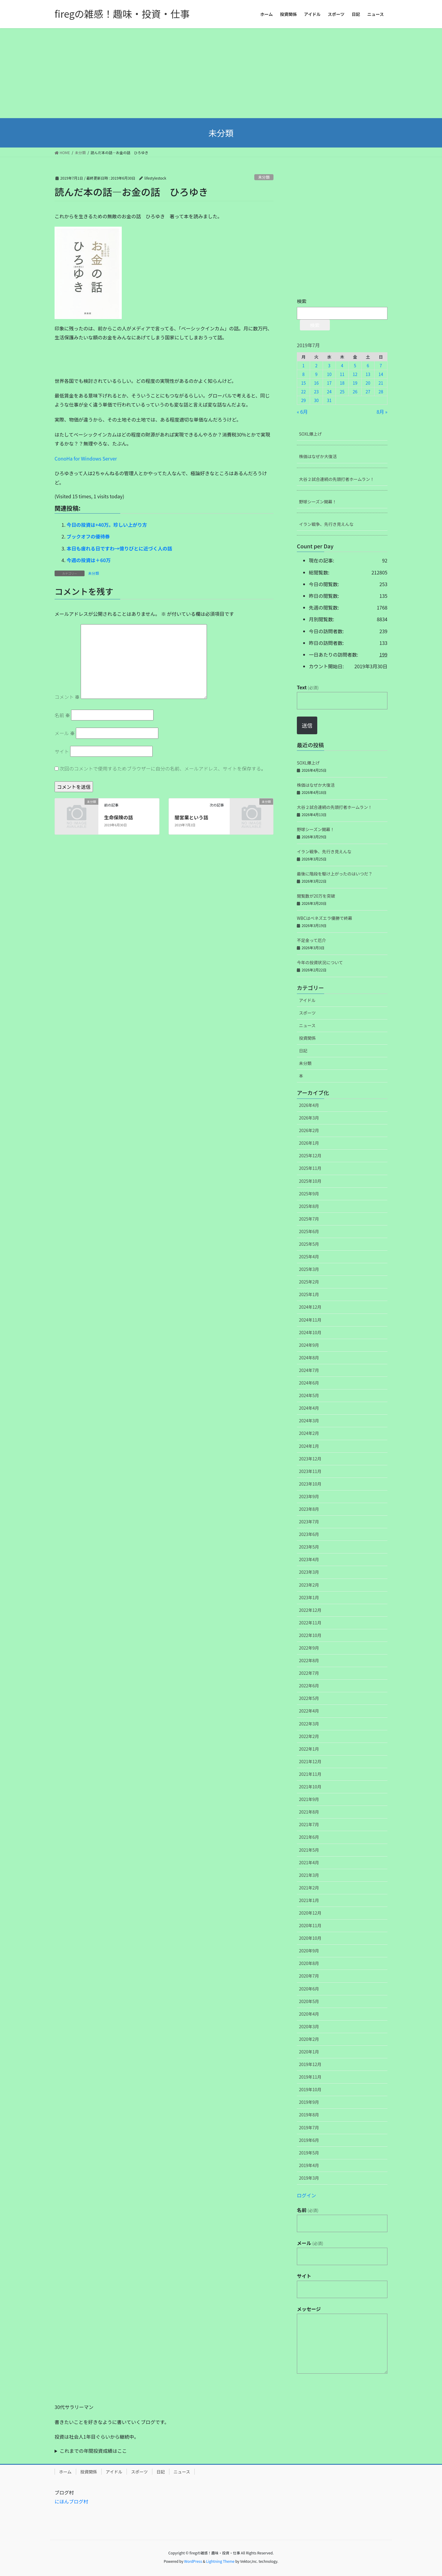  I want to click on 2024年12月, so click(310, 1307).